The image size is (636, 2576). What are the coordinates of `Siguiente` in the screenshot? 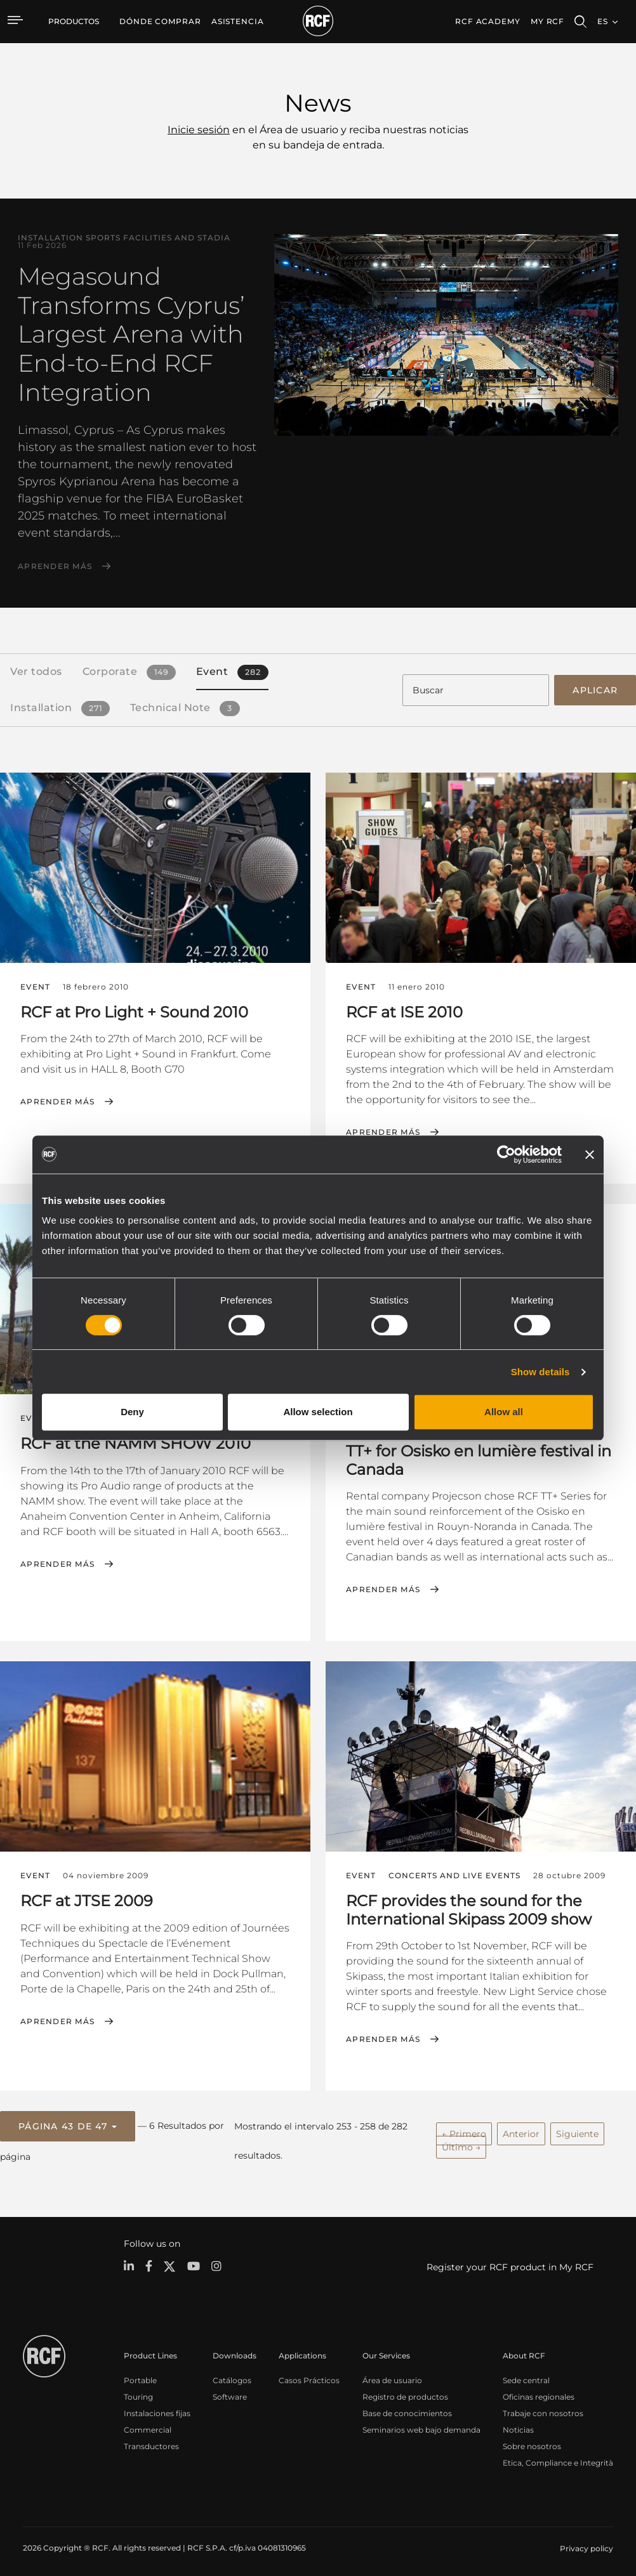 It's located at (577, 2130).